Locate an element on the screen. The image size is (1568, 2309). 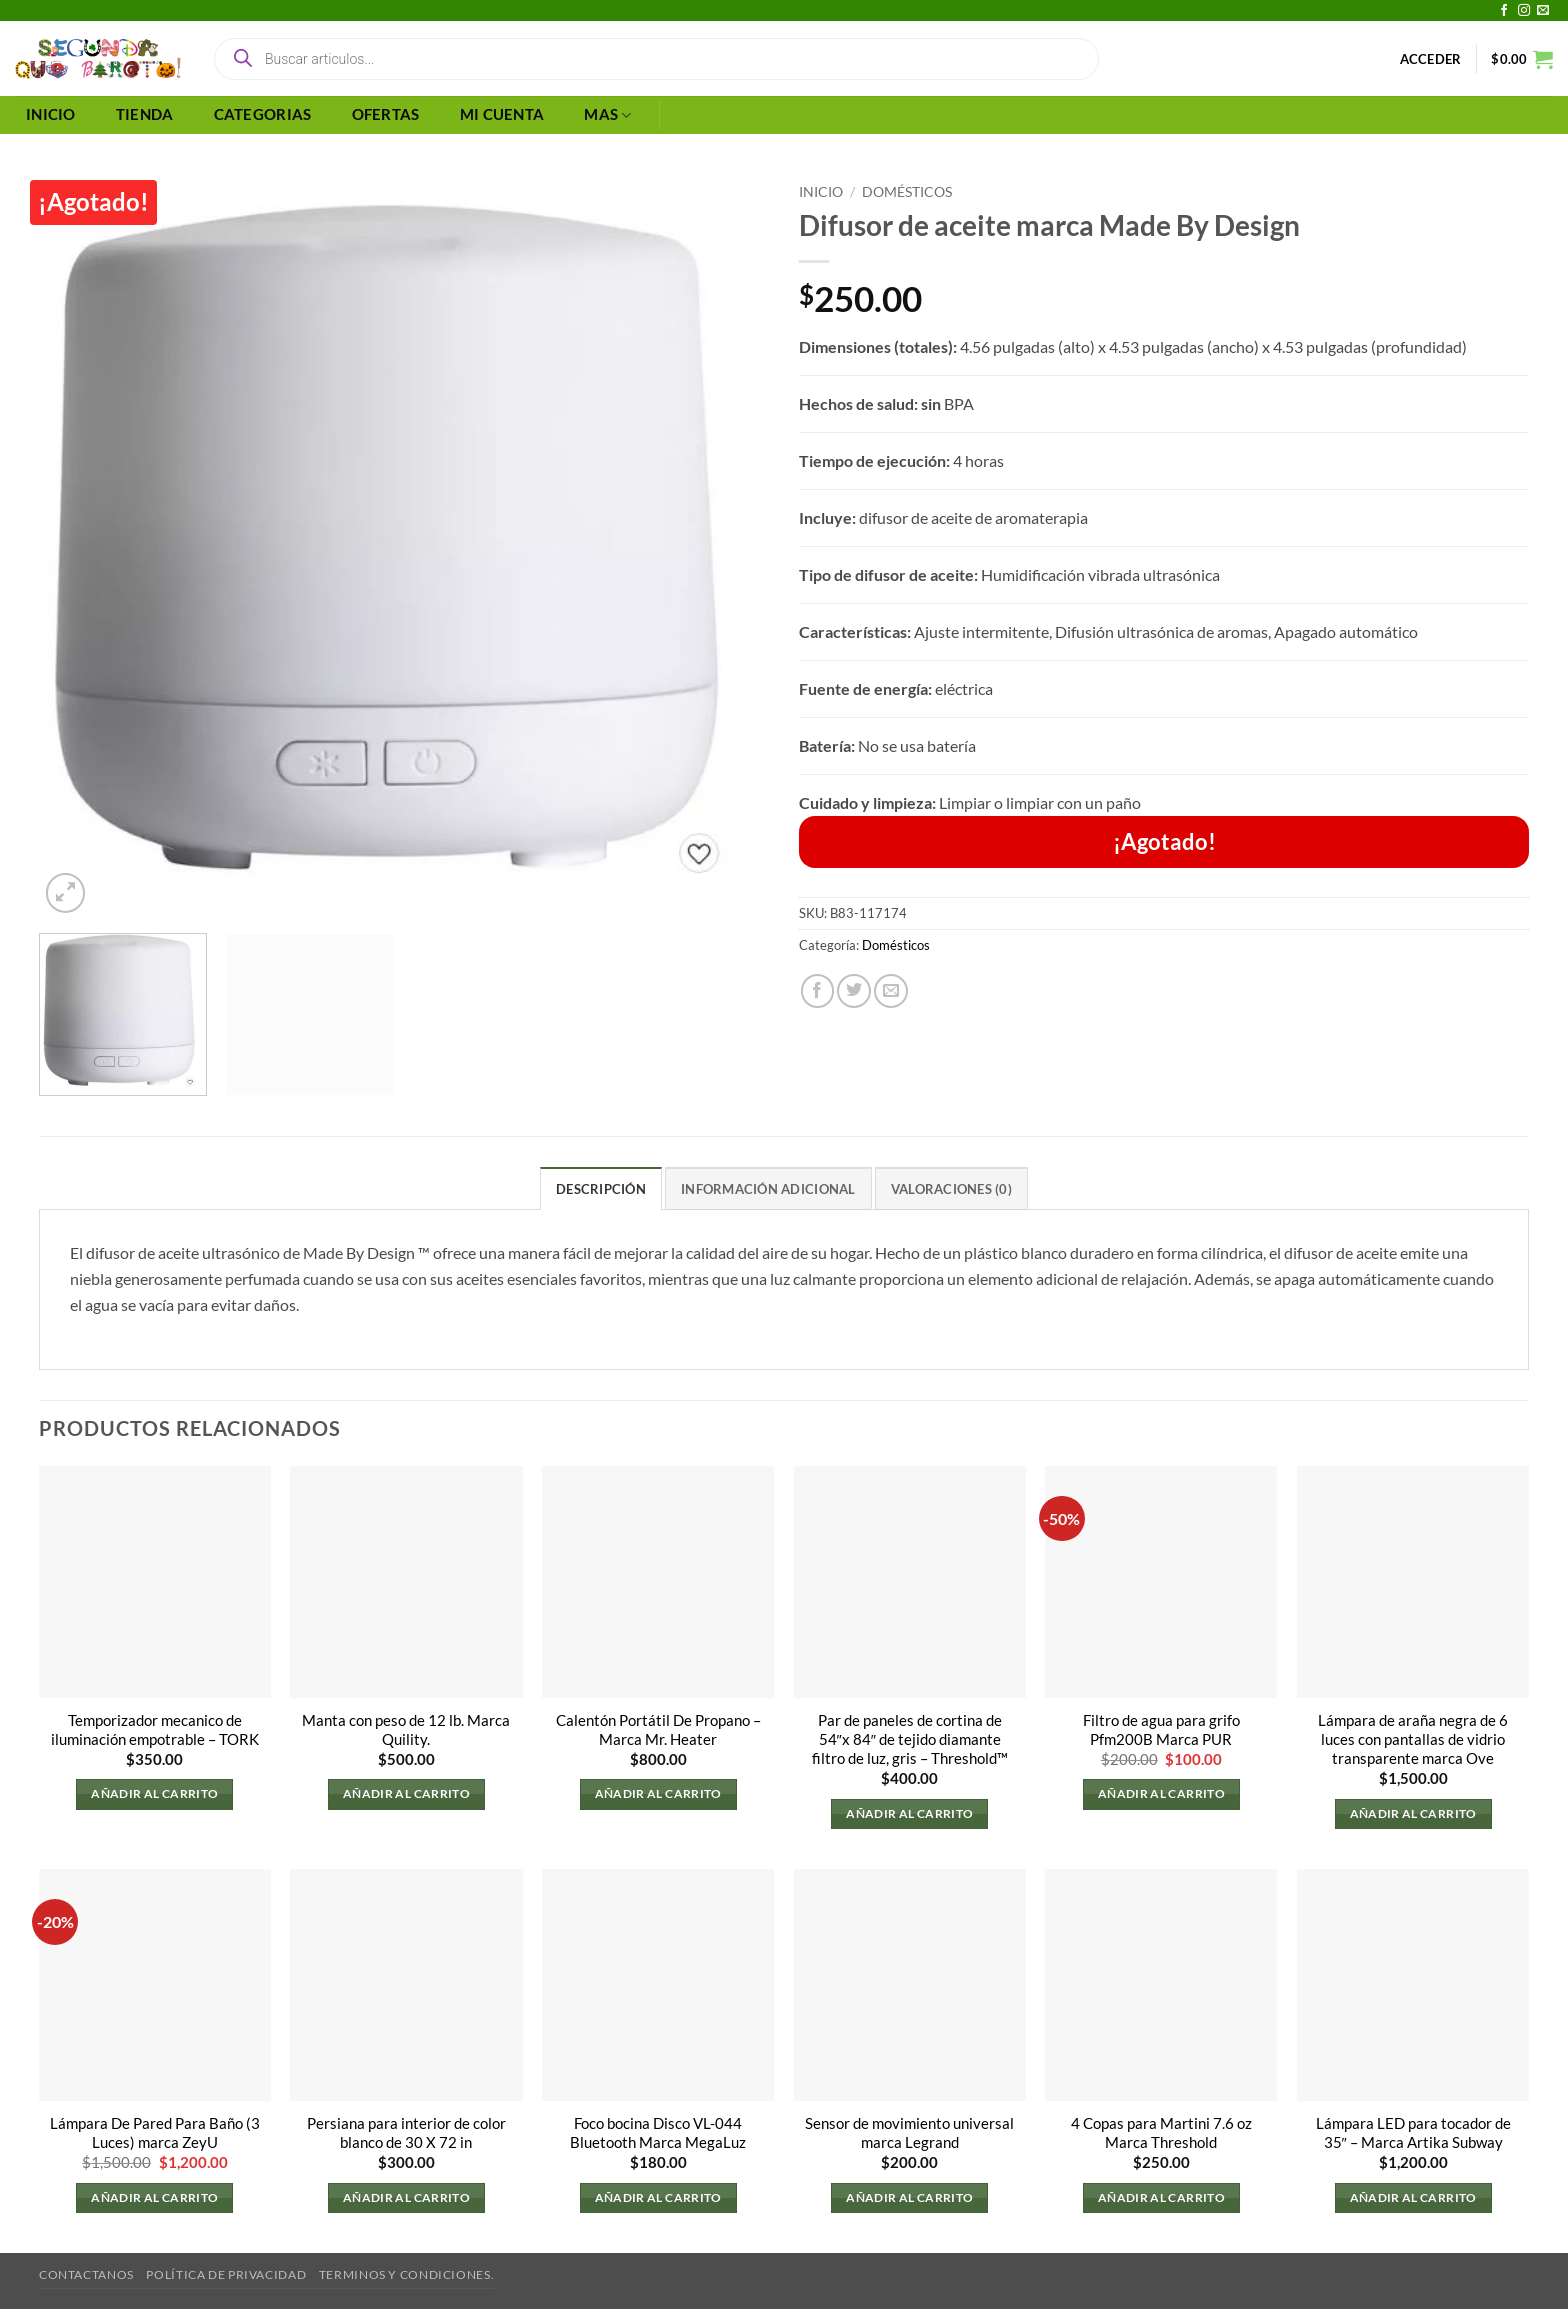
[Síguenos en Instagram] is located at coordinates (1524, 11).